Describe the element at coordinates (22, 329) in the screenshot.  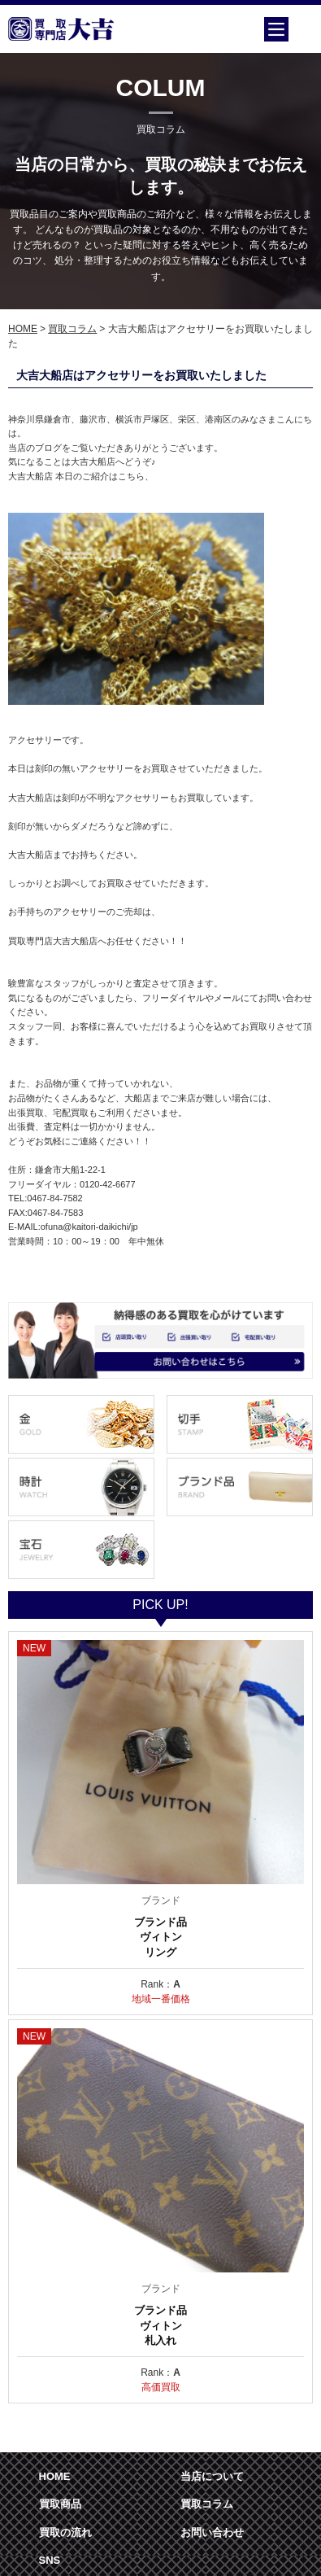
I see `HOME` at that location.